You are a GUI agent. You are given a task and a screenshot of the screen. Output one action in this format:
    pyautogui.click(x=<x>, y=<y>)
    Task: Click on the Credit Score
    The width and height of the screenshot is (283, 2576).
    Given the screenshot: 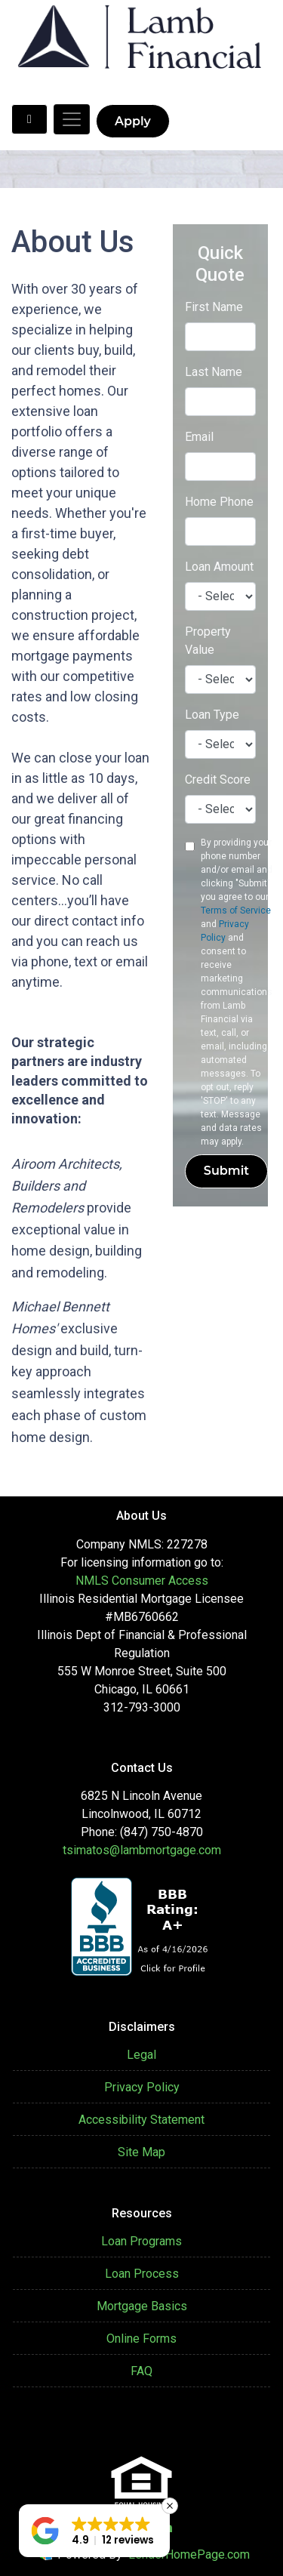 What is the action you would take?
    pyautogui.click(x=218, y=779)
    